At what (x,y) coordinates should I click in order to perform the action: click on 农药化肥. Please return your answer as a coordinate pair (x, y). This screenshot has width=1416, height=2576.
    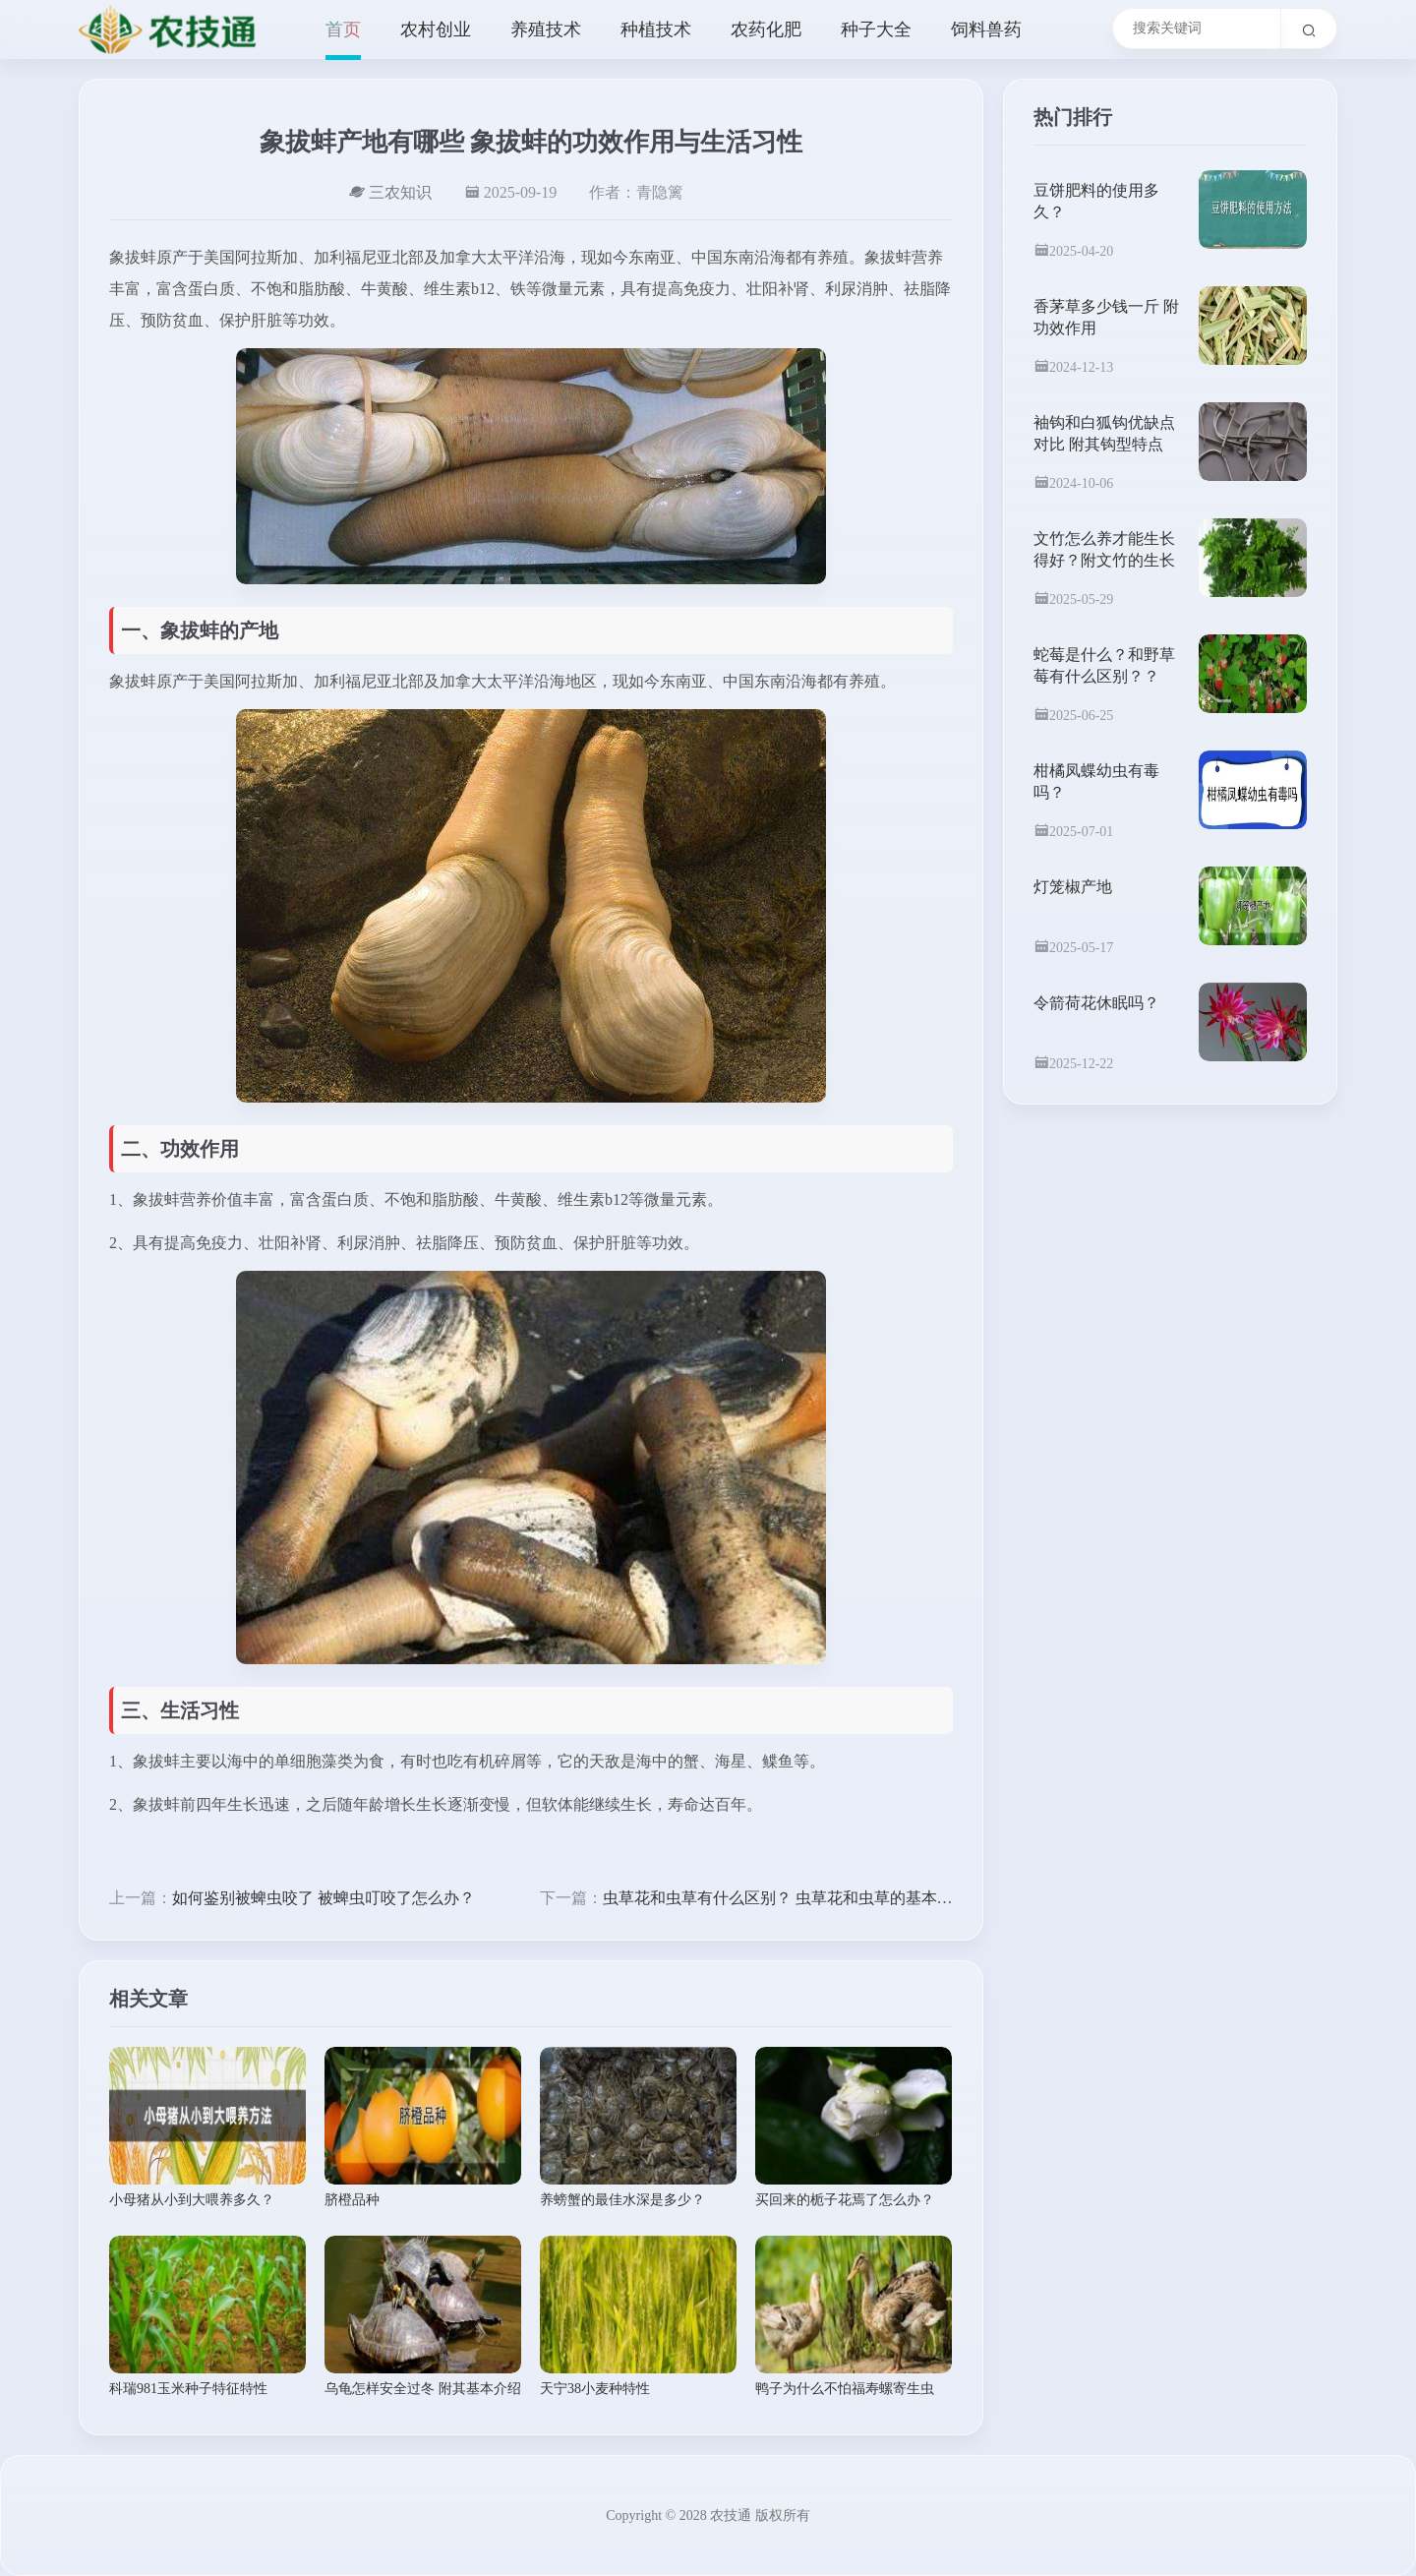
    Looking at the image, I should click on (766, 29).